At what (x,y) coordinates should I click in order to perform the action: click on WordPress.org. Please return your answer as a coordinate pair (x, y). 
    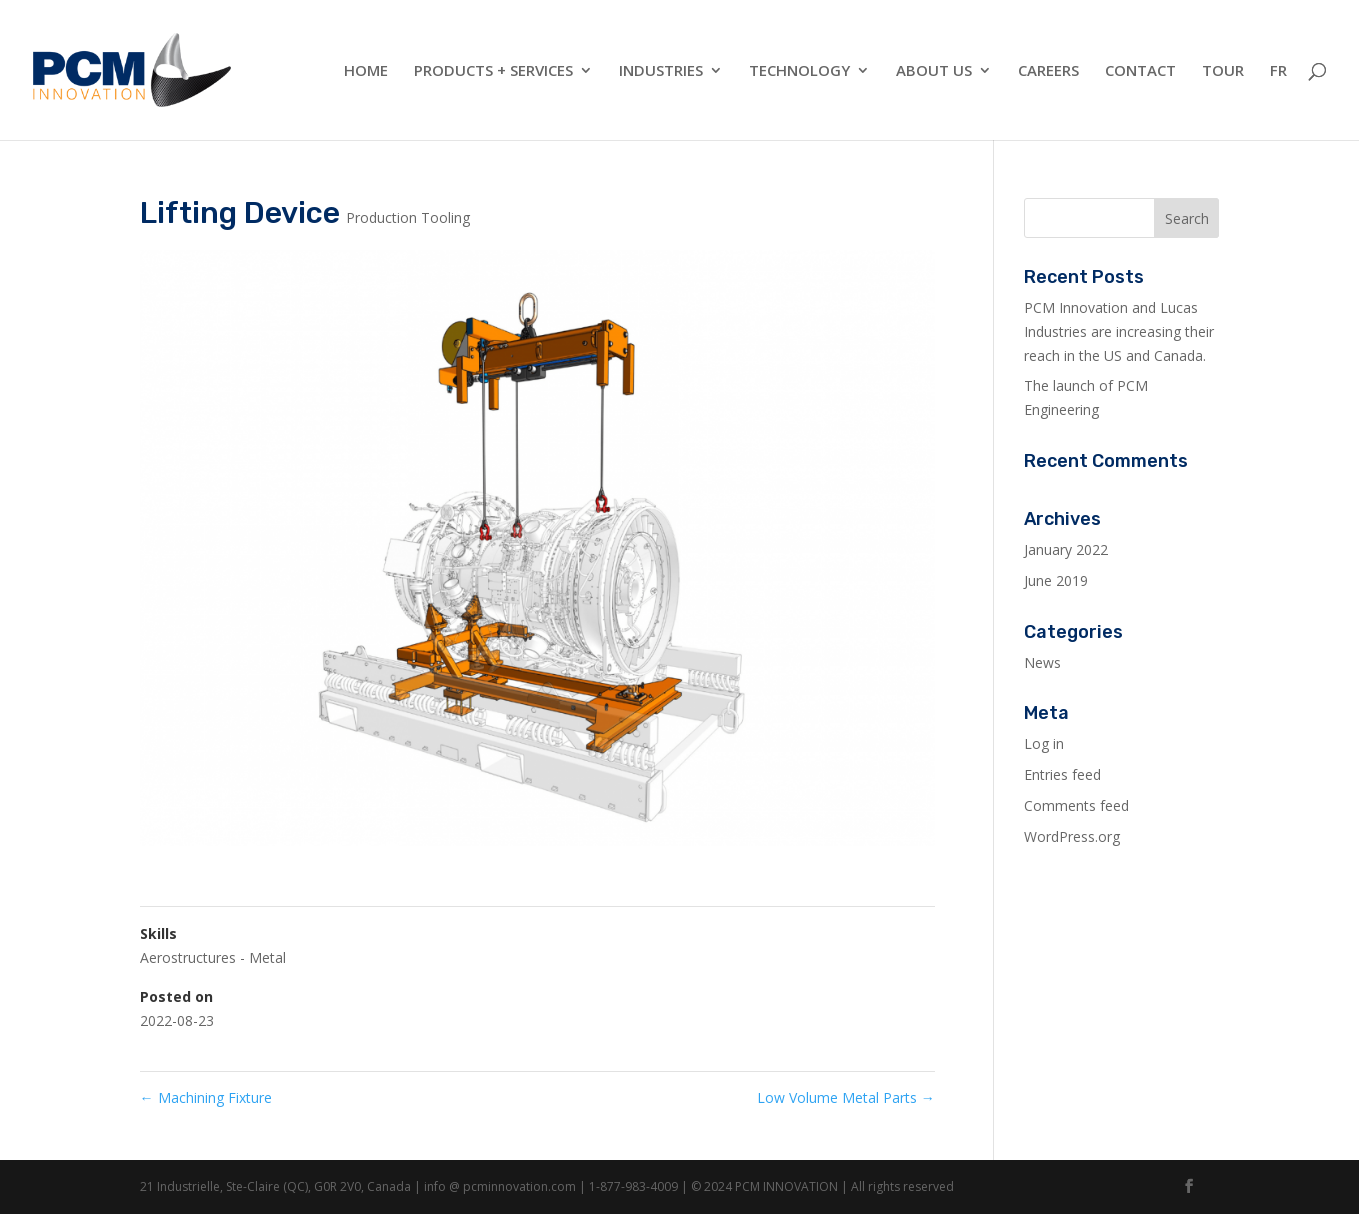
    Looking at the image, I should click on (1072, 836).